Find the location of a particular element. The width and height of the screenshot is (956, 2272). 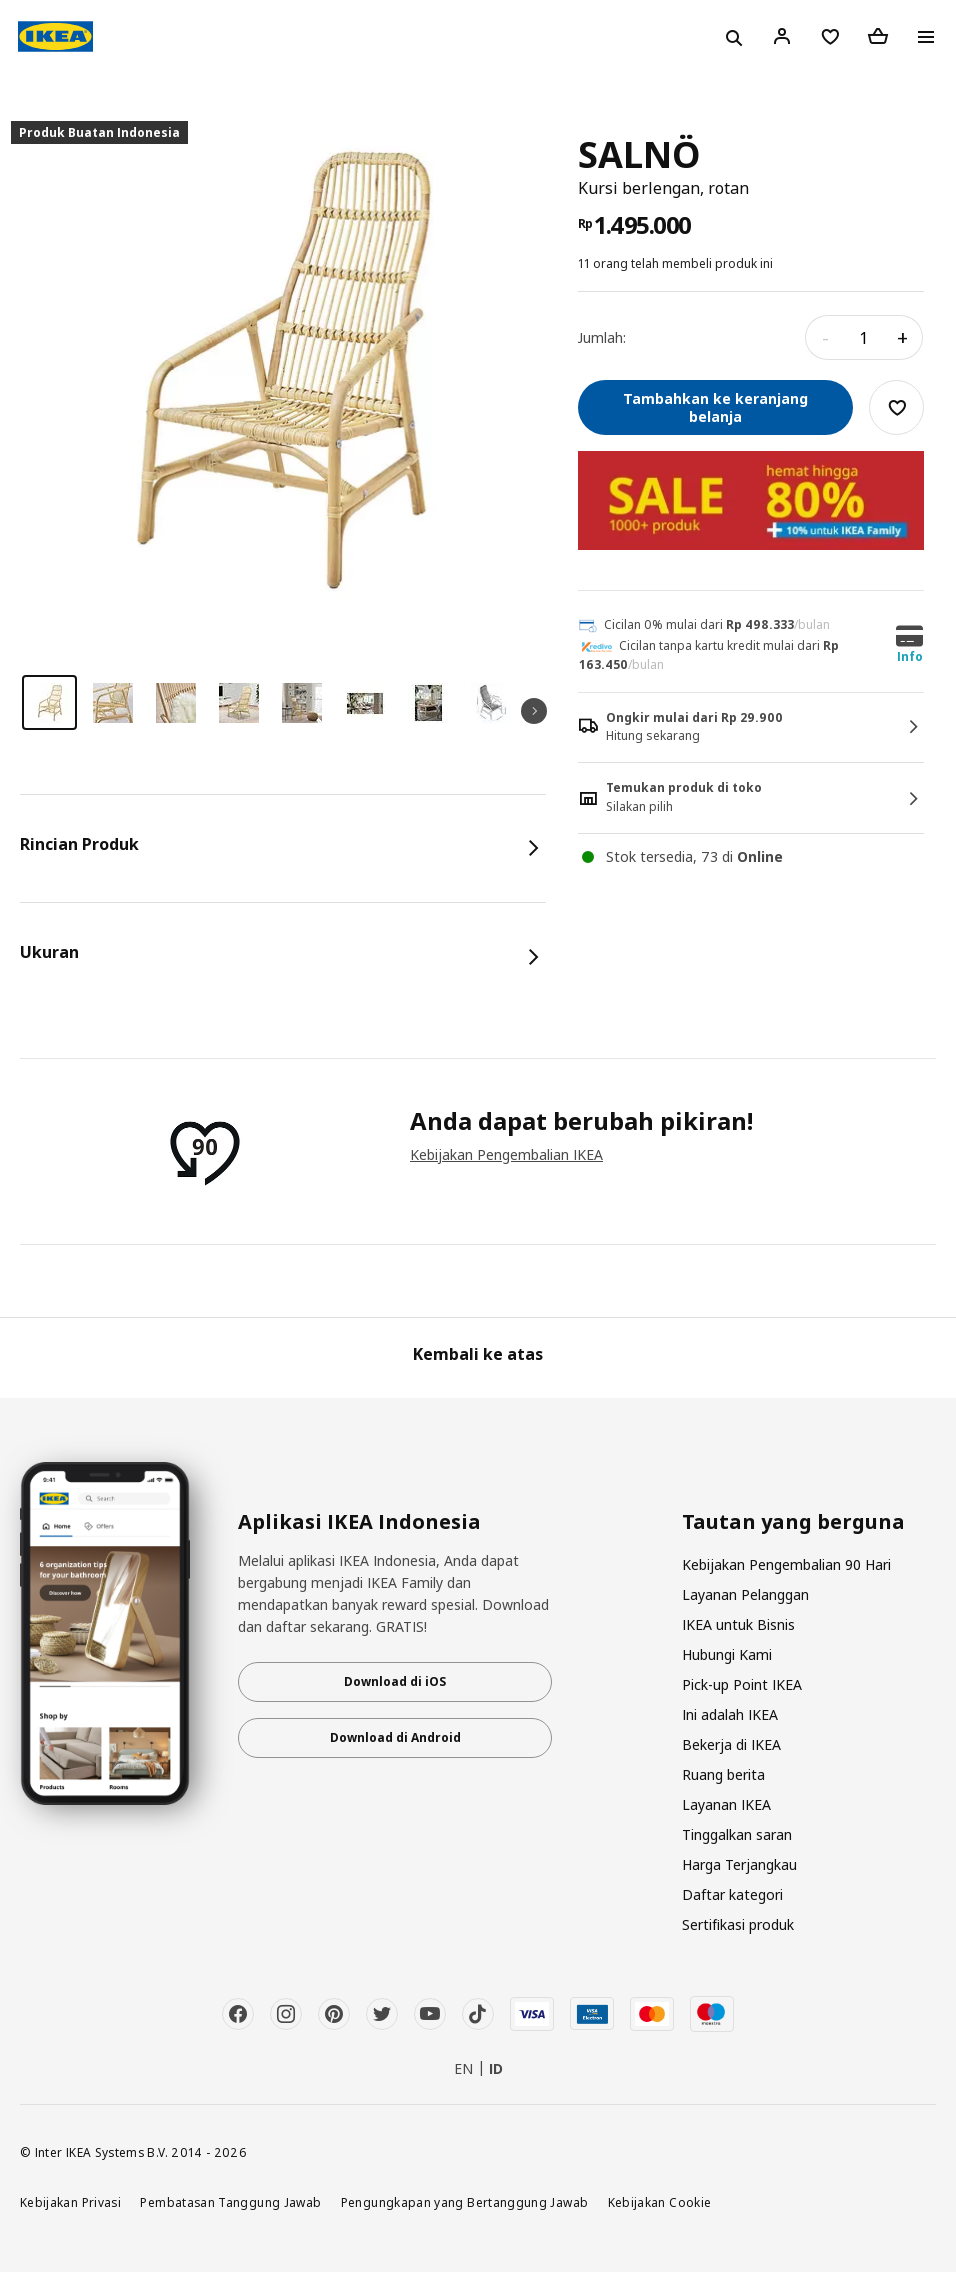

IKEA untuk Bisnis is located at coordinates (738, 1624).